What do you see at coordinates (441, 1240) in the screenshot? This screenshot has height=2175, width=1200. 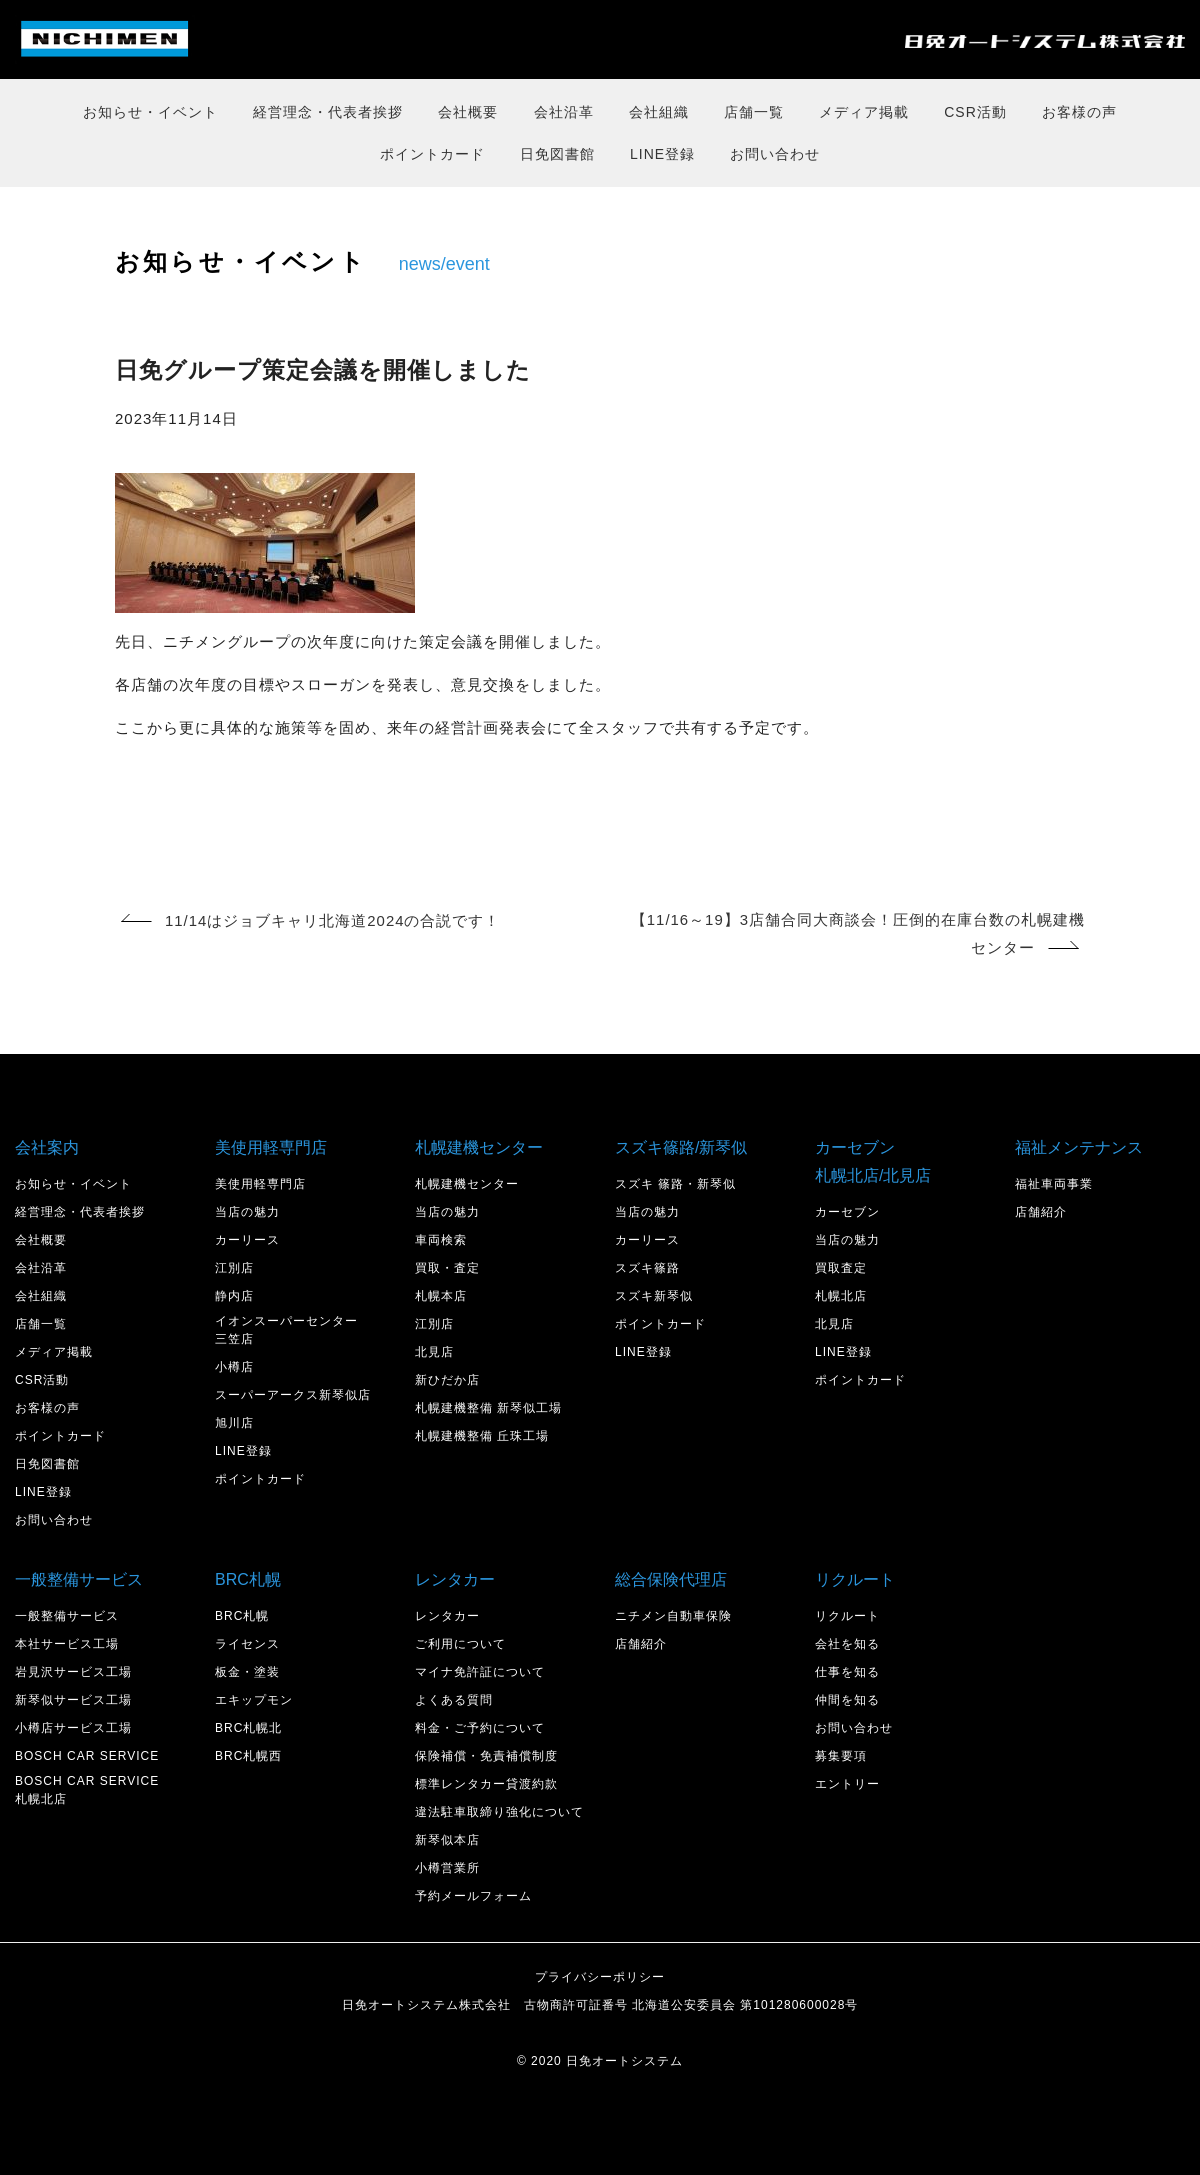 I see `車両検索` at bounding box center [441, 1240].